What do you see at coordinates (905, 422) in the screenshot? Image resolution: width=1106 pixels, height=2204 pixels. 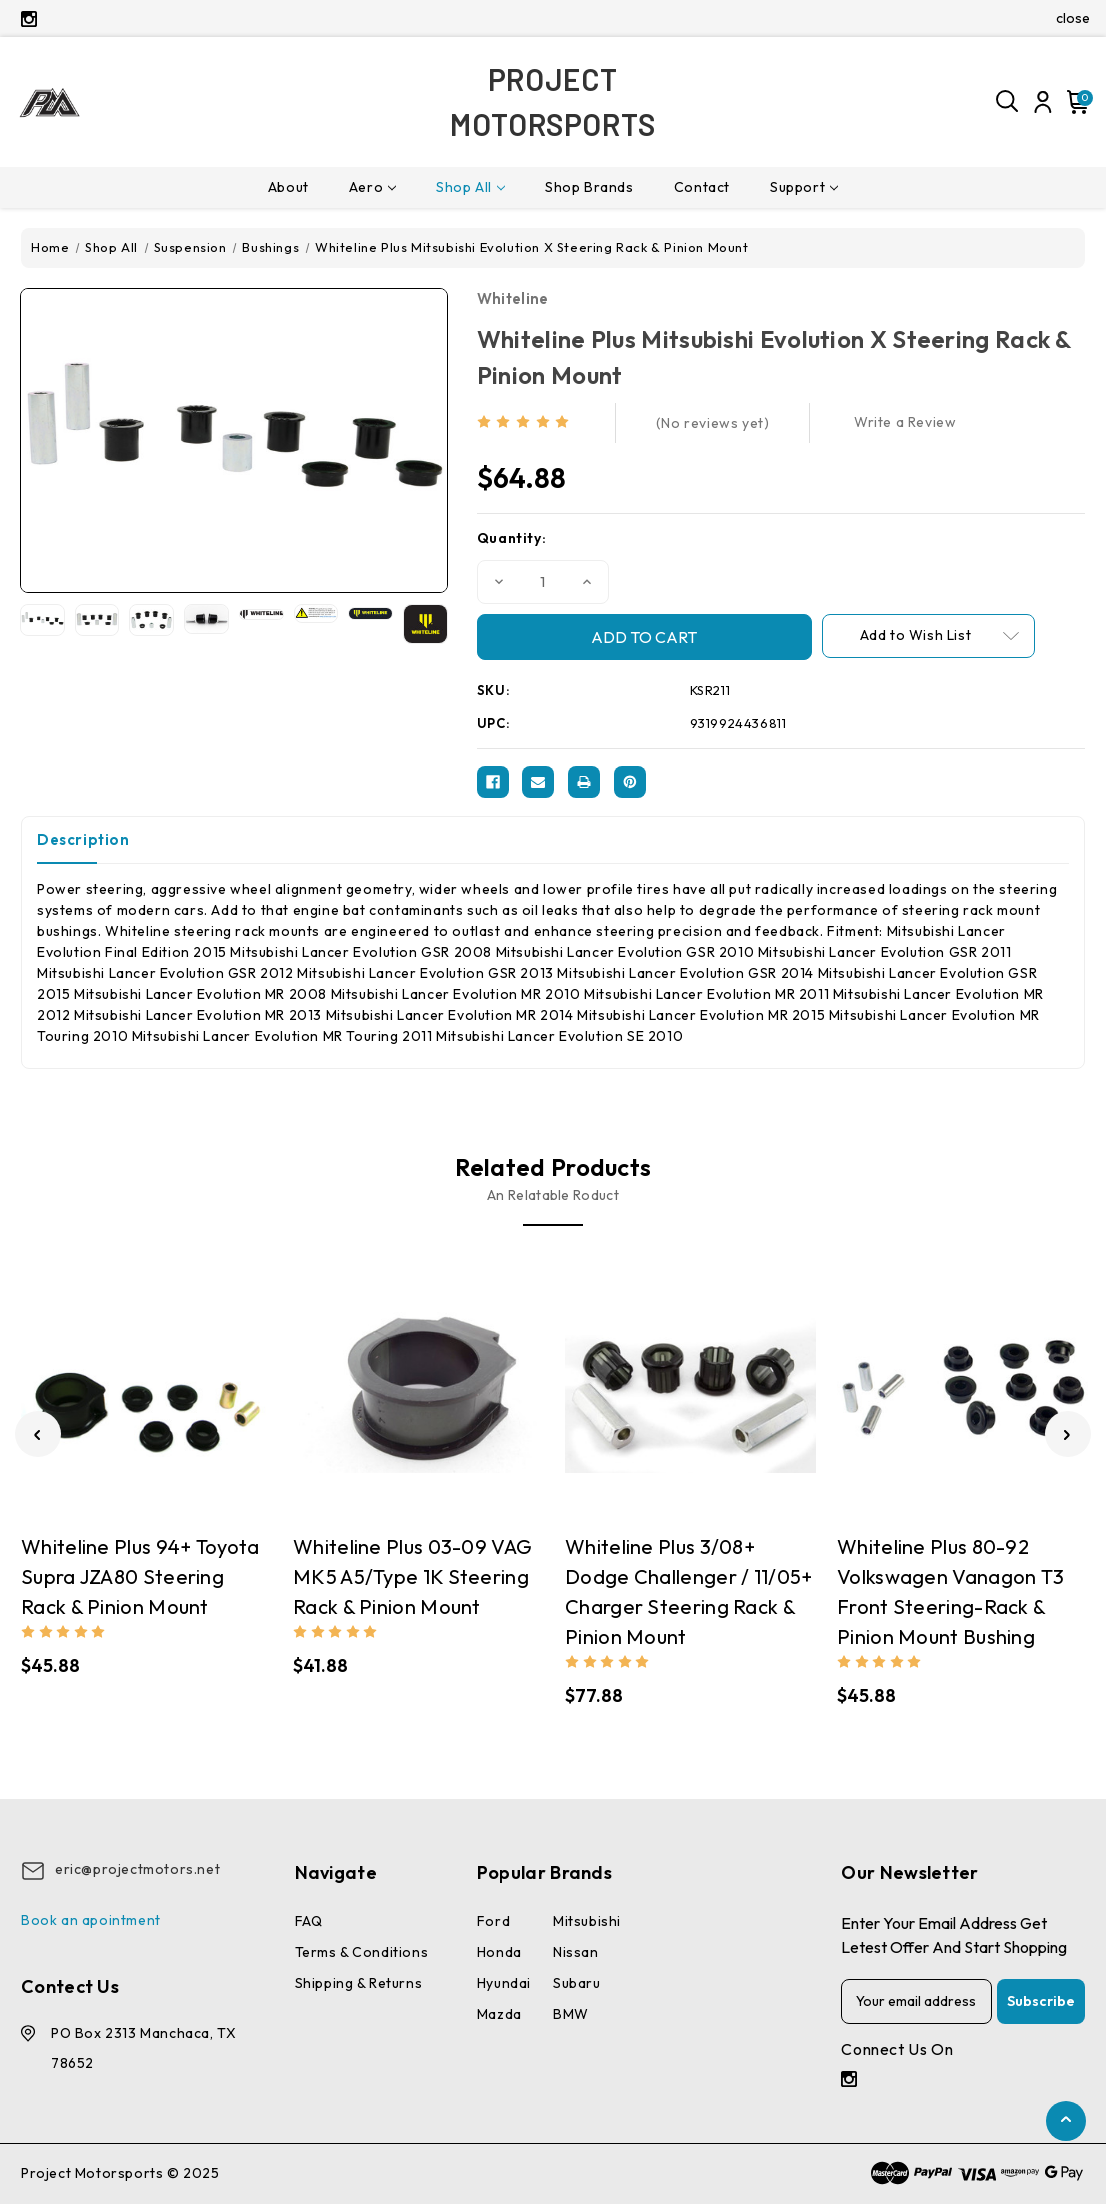 I see `Write a Review [button]` at bounding box center [905, 422].